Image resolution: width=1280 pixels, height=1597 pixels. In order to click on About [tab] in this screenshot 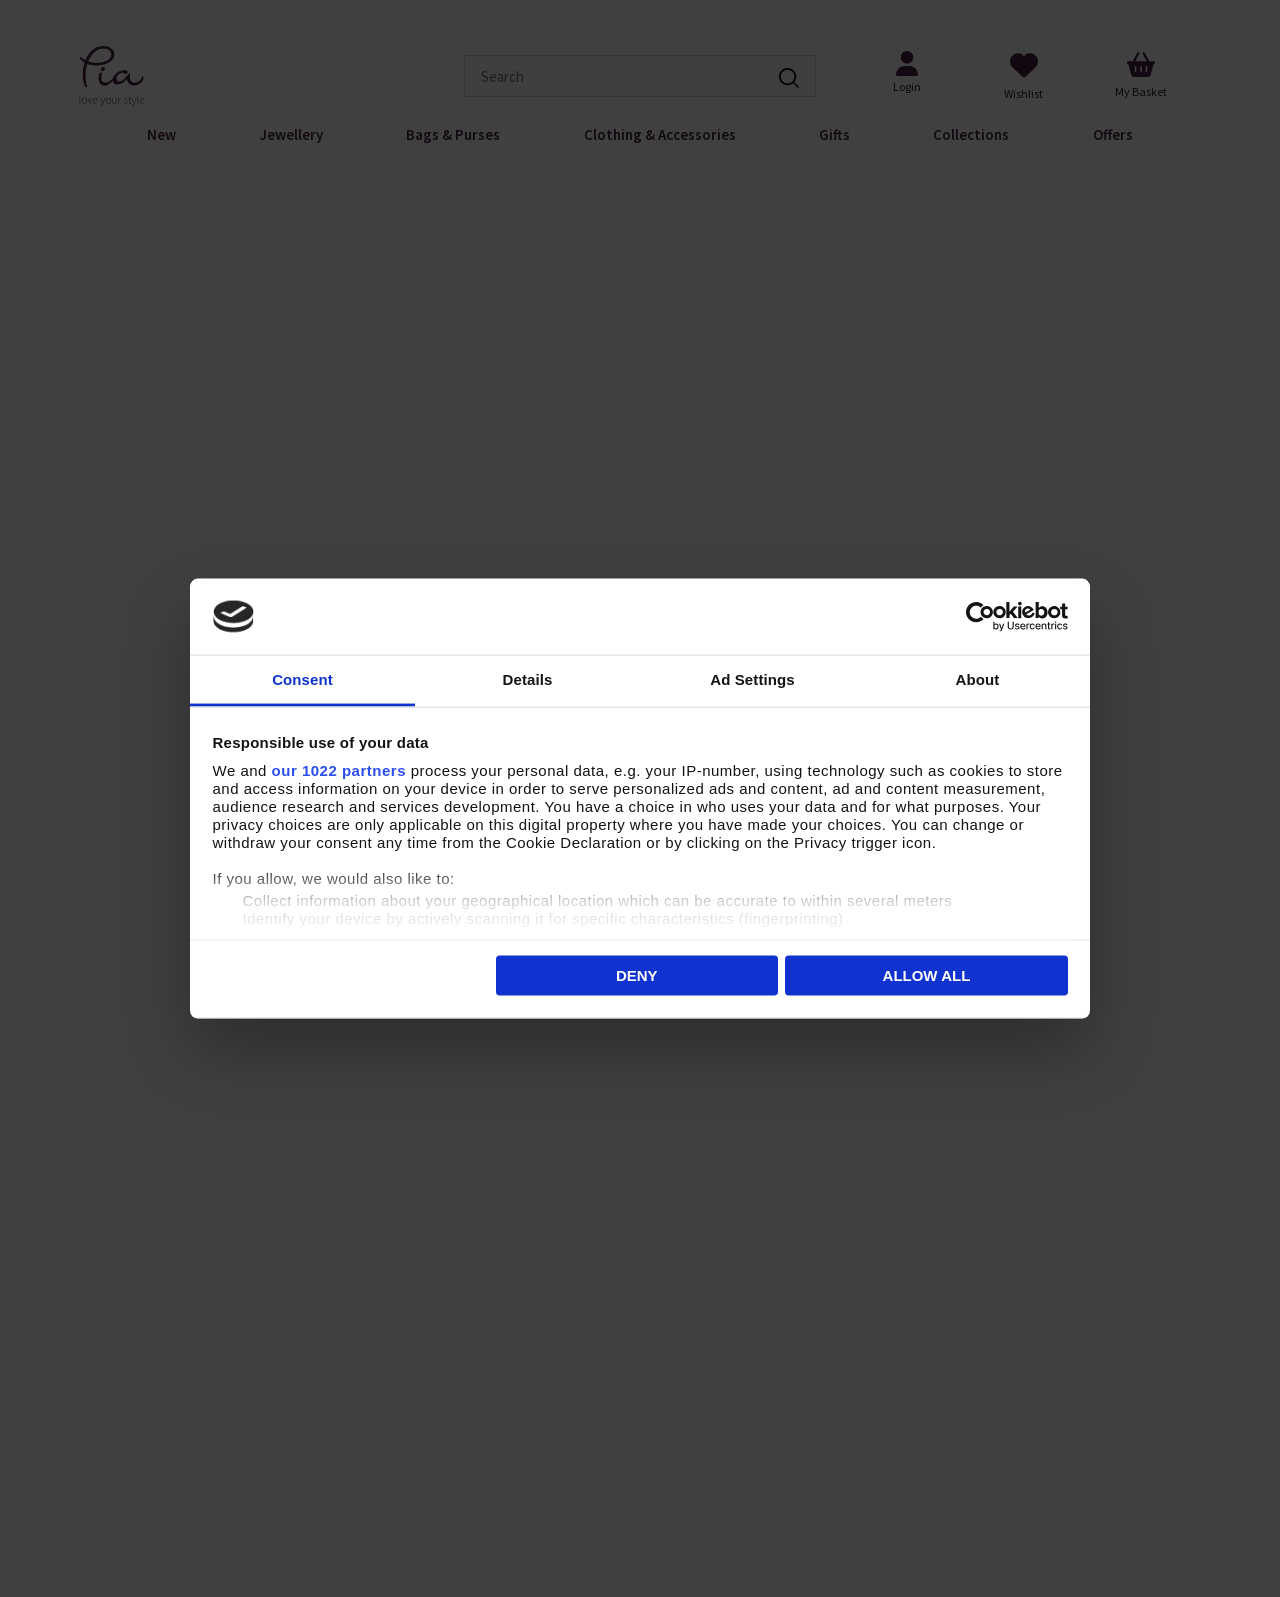, I will do `click(978, 679)`.